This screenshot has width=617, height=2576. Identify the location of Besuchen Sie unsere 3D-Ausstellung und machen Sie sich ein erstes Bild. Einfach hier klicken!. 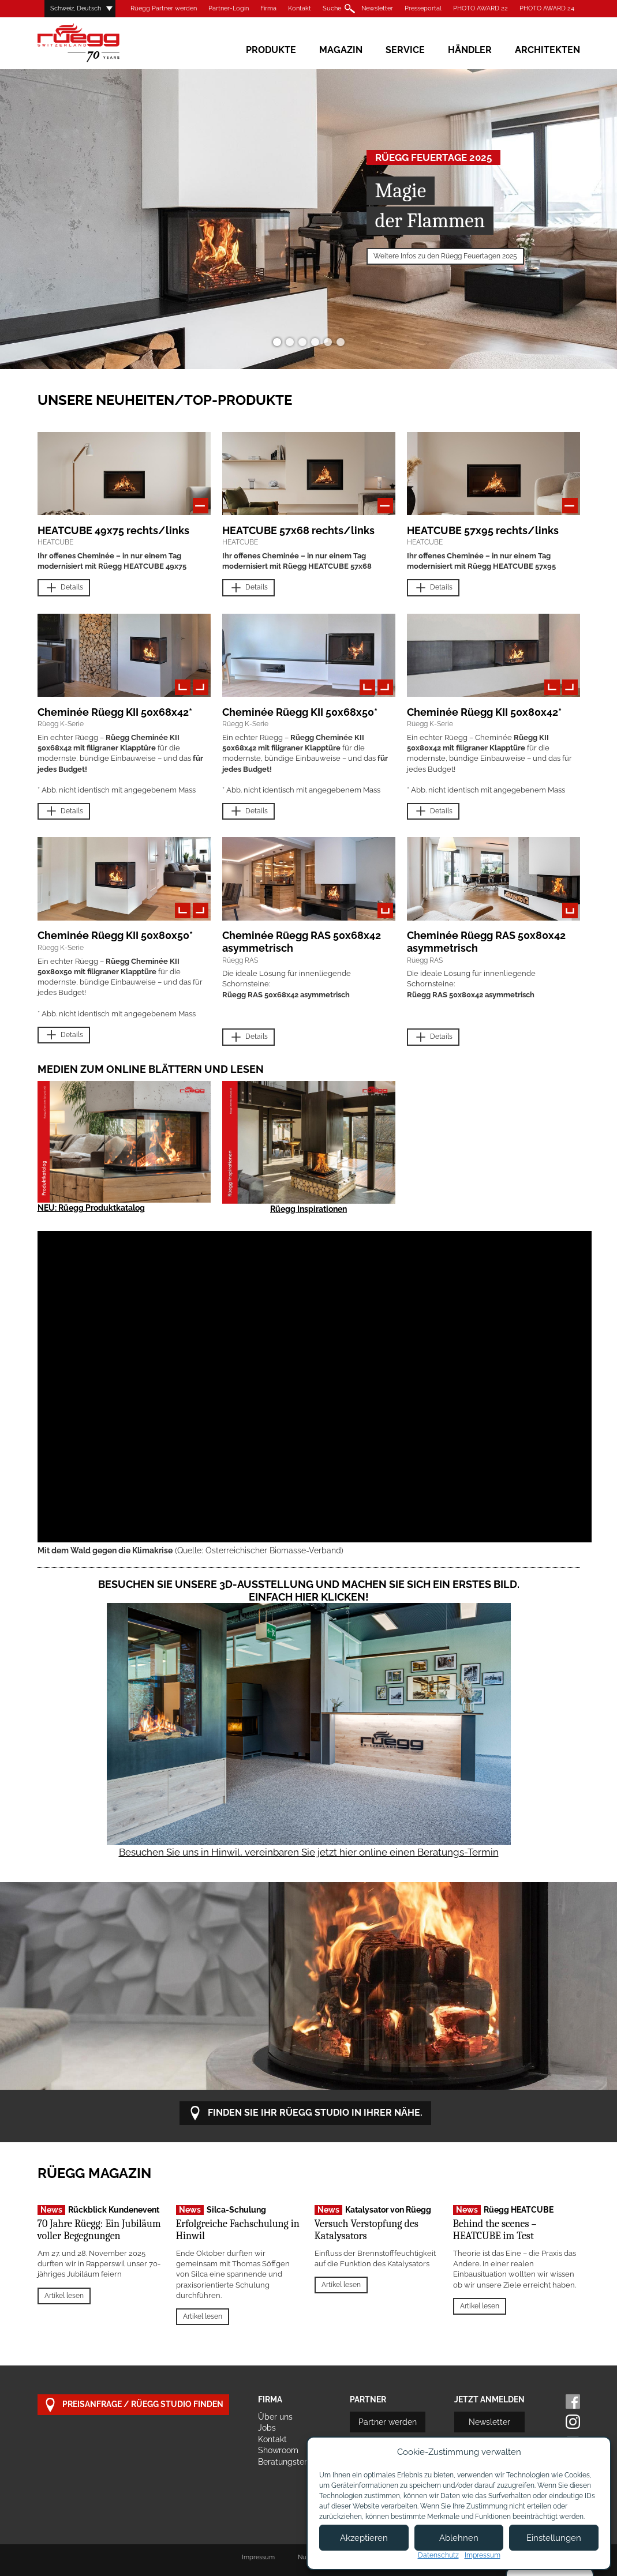
(308, 1590).